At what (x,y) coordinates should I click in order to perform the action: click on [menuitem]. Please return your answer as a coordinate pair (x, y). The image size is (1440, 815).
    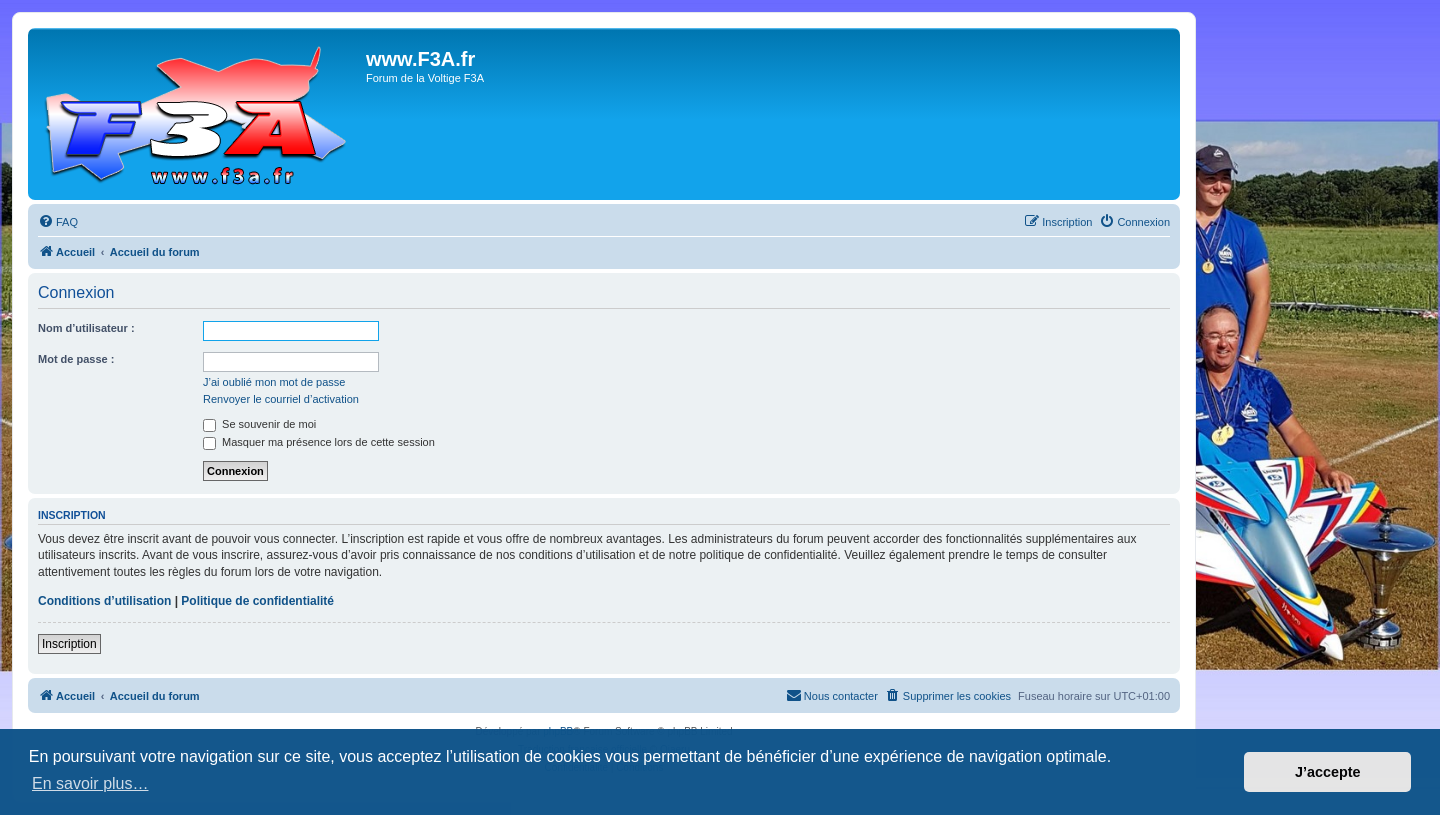
    Looking at the image, I should click on (58, 222).